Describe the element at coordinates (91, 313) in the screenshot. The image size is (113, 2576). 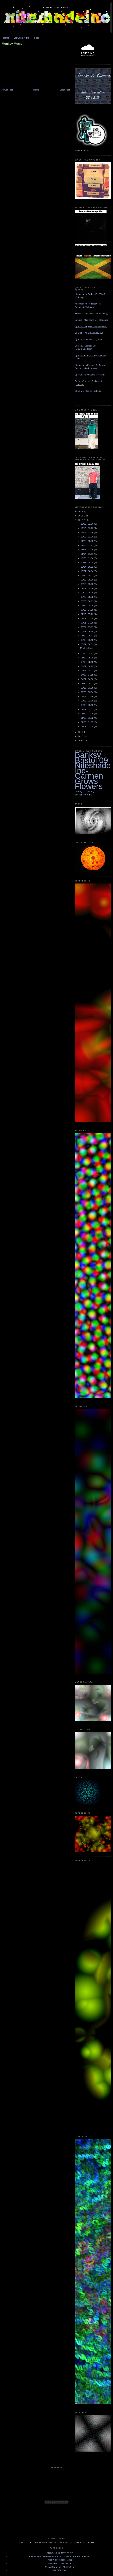
I see `Snooks - Deepways Mix (Dubstep)` at that location.